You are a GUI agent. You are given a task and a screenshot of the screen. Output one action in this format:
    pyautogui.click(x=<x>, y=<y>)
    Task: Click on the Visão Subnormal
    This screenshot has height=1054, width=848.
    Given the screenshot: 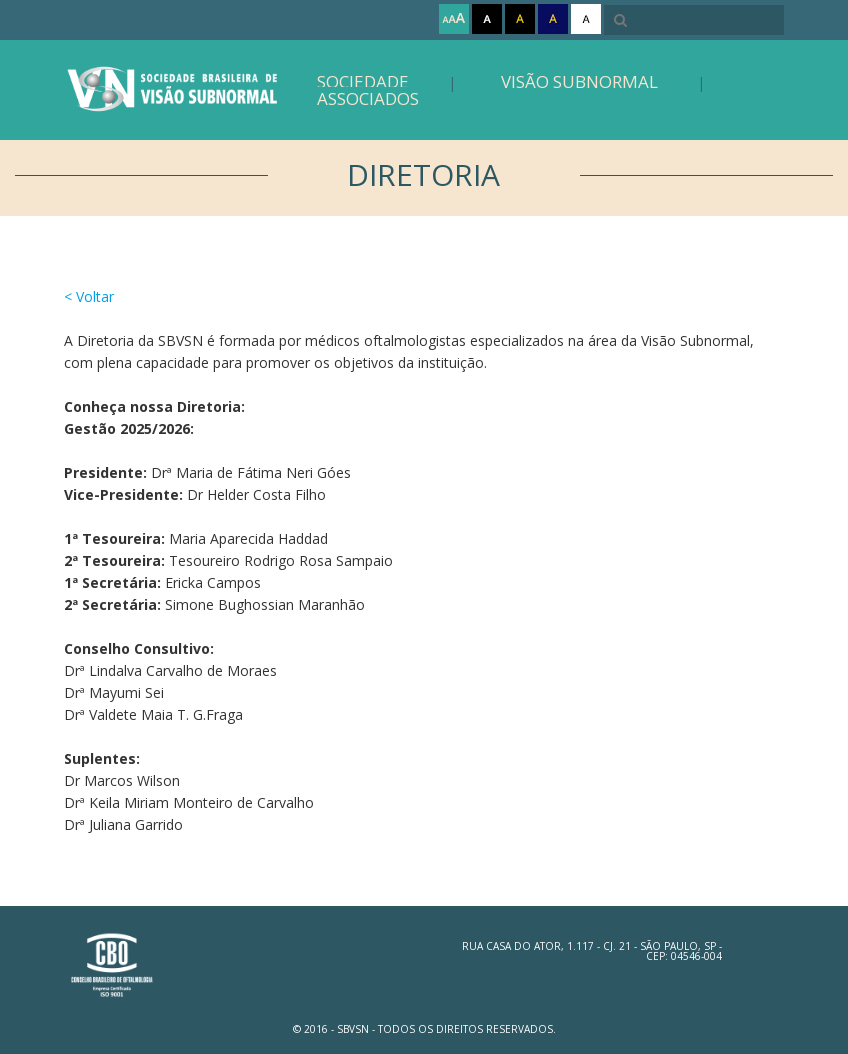 What is the action you would take?
    pyautogui.click(x=579, y=81)
    